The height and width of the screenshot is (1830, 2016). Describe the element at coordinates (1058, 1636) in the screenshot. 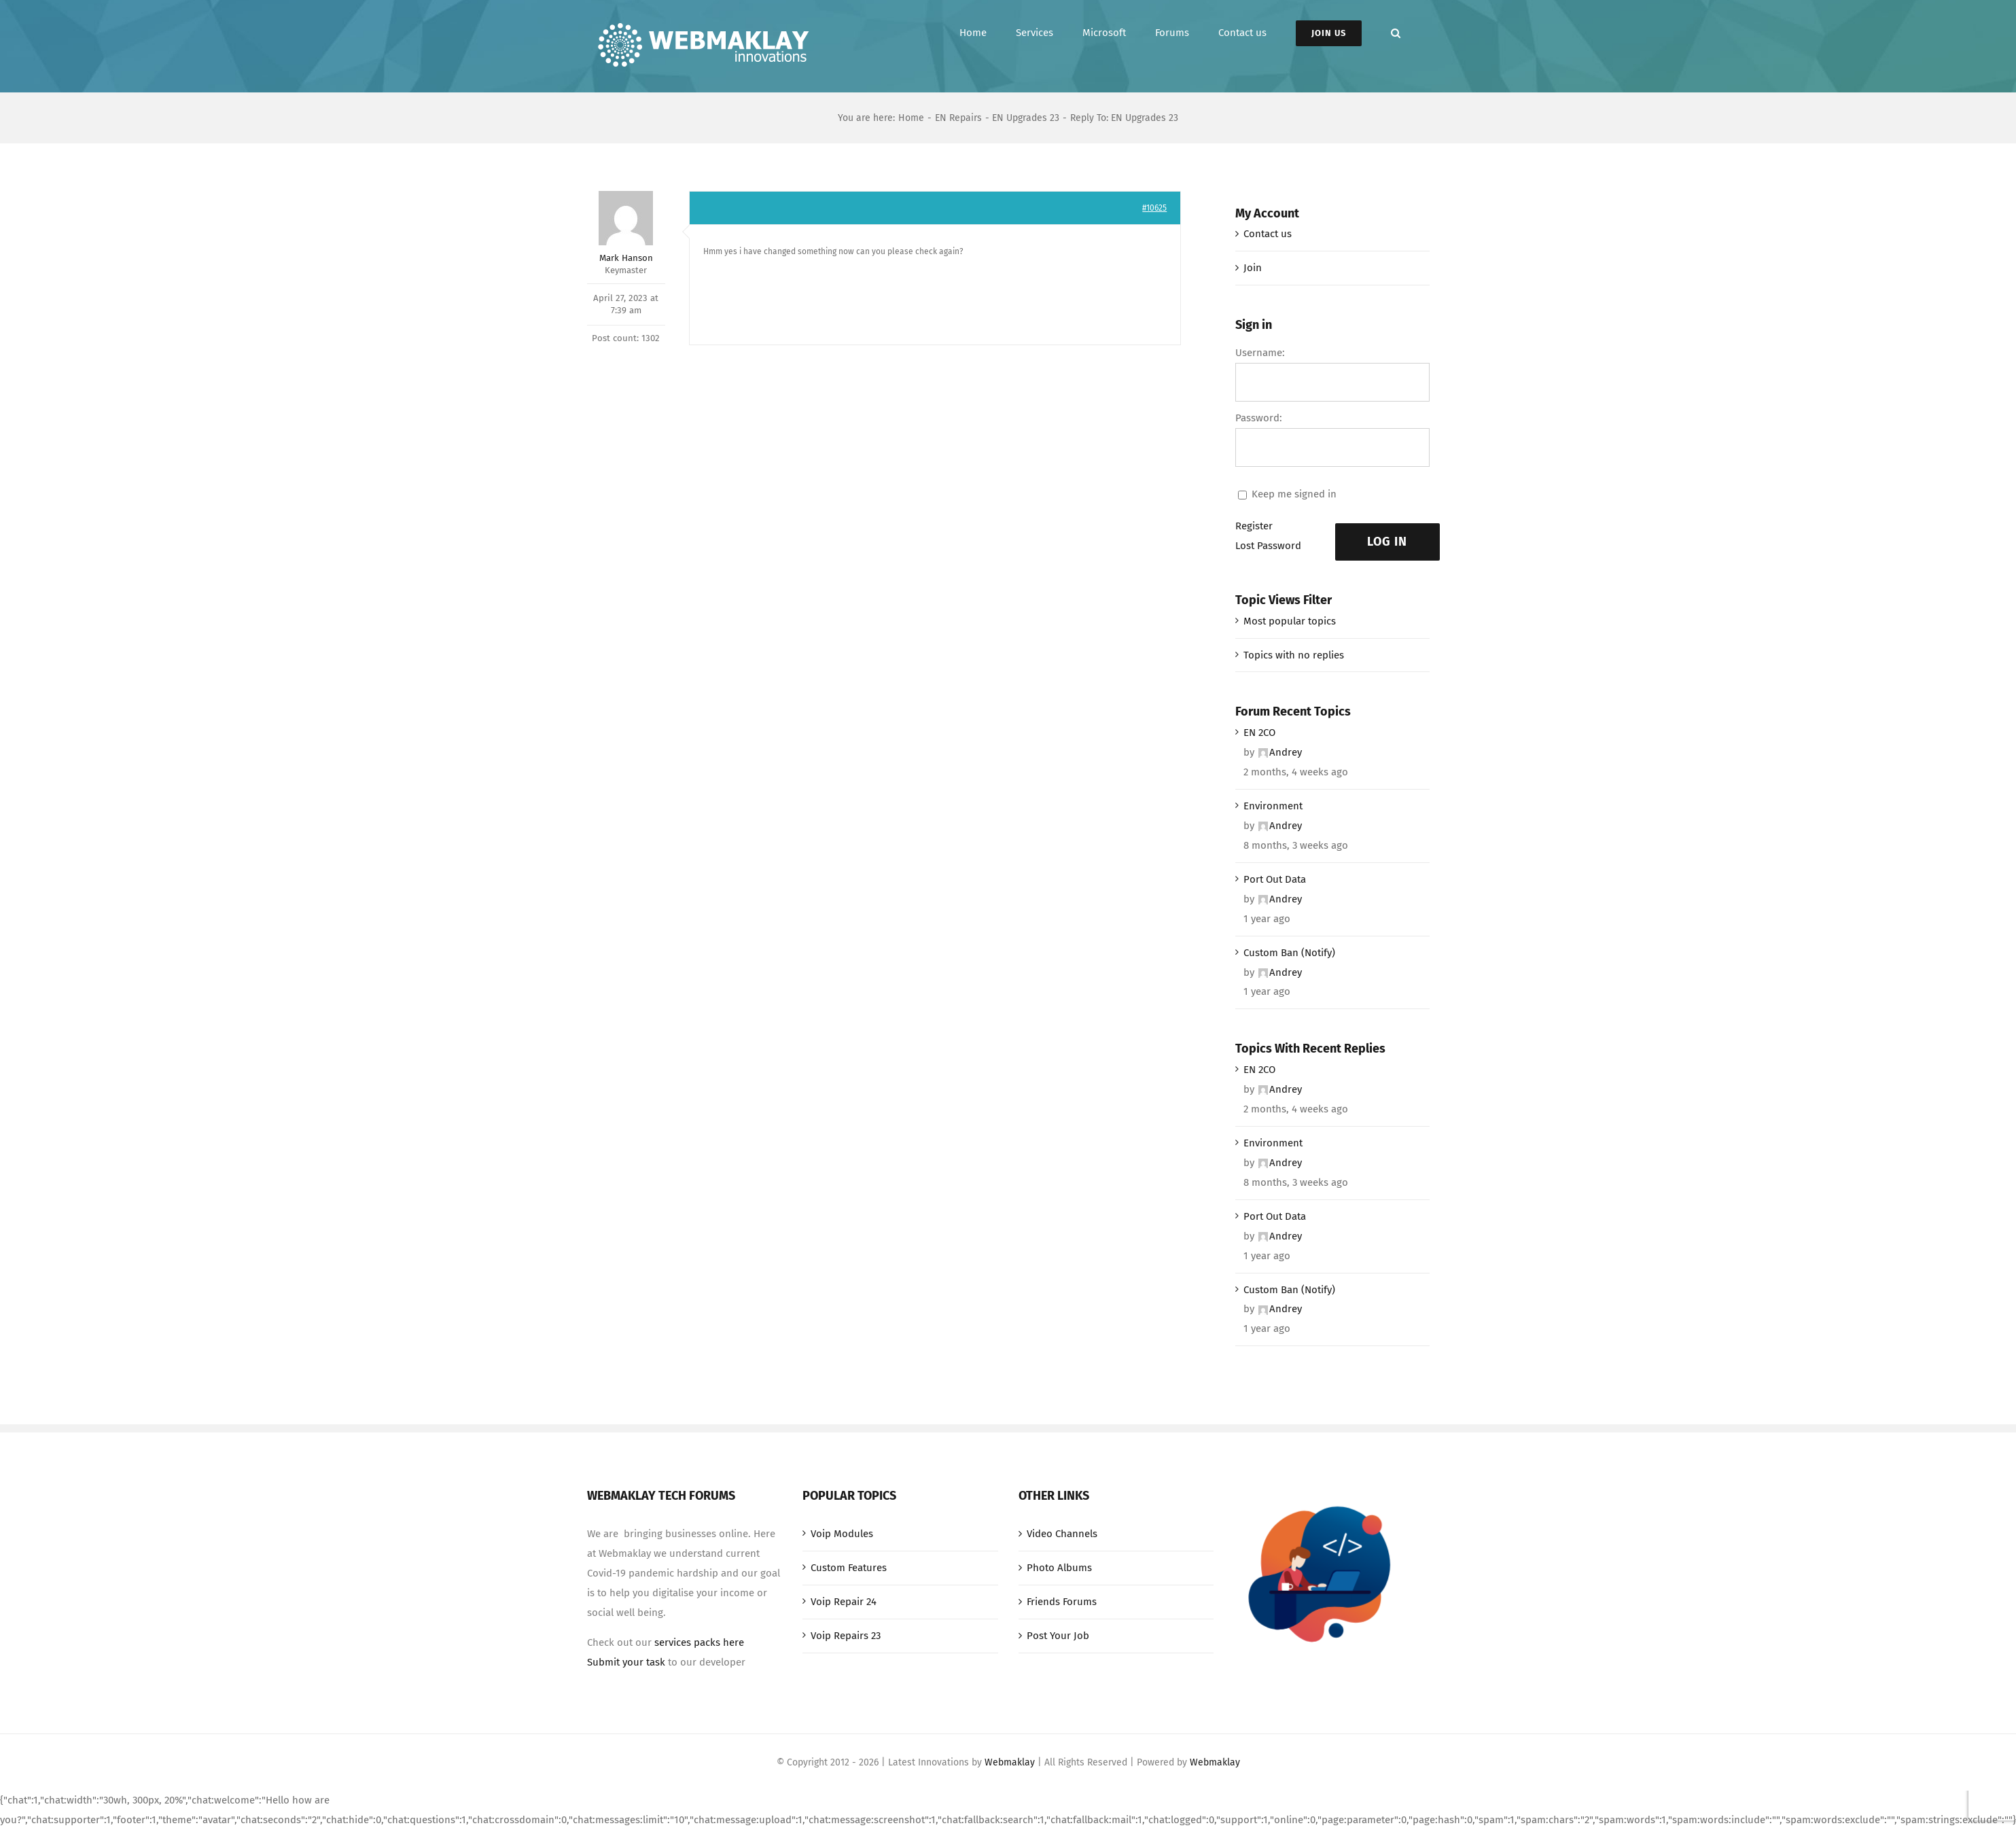

I see `Post Your Job` at that location.